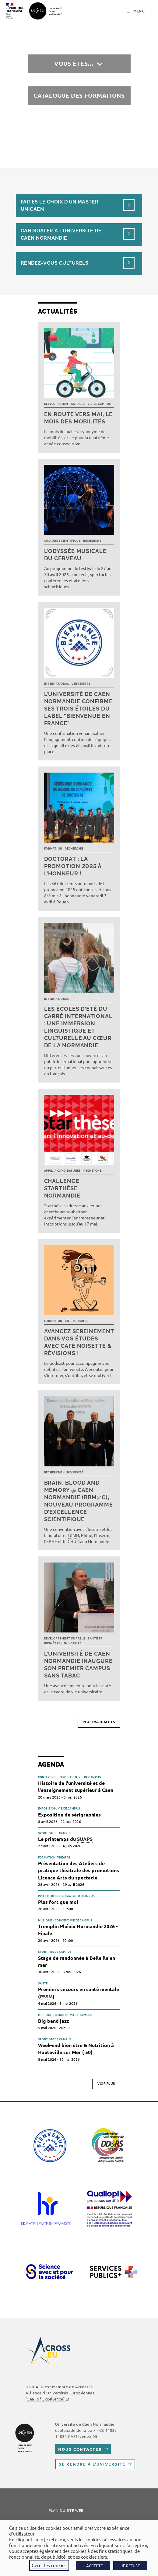 The width and height of the screenshot is (158, 2576). Describe the element at coordinates (60, 2392) in the screenshot. I see `AcrossEU, Alliance d'Universités Européennes ""` at that location.